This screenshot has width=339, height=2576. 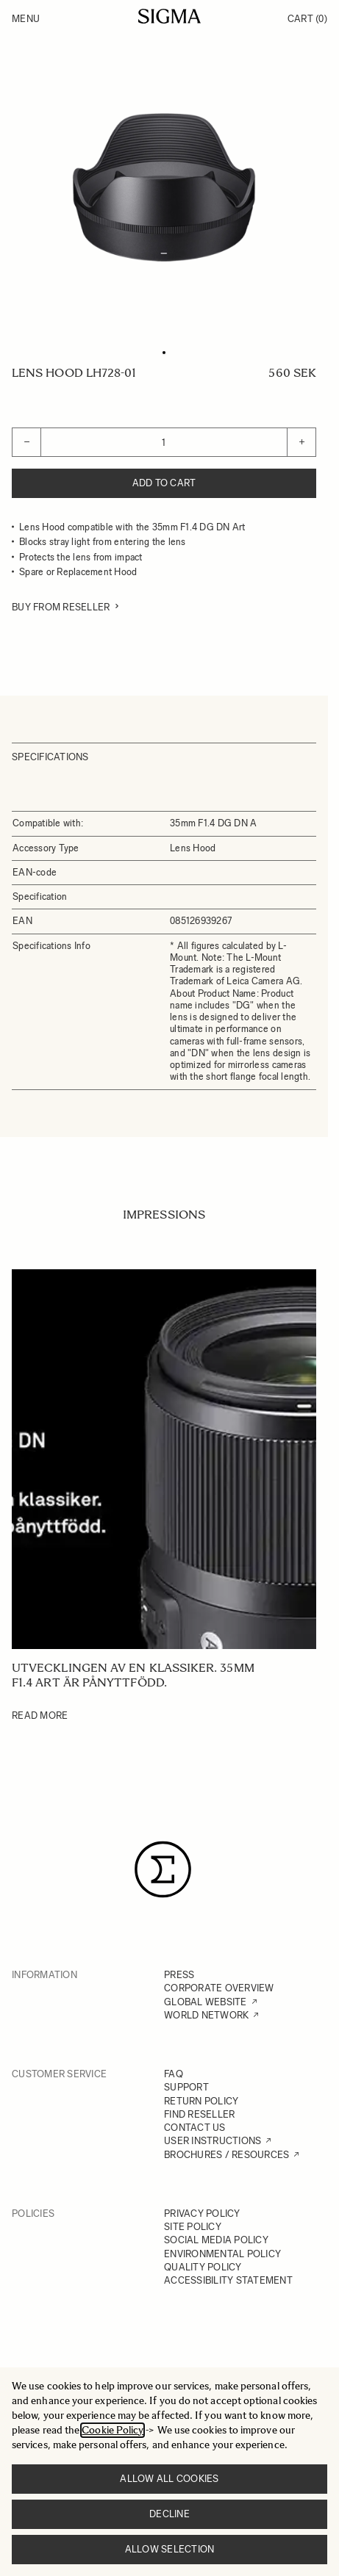 What do you see at coordinates (202, 2213) in the screenshot?
I see `PRIVACY POLICY` at bounding box center [202, 2213].